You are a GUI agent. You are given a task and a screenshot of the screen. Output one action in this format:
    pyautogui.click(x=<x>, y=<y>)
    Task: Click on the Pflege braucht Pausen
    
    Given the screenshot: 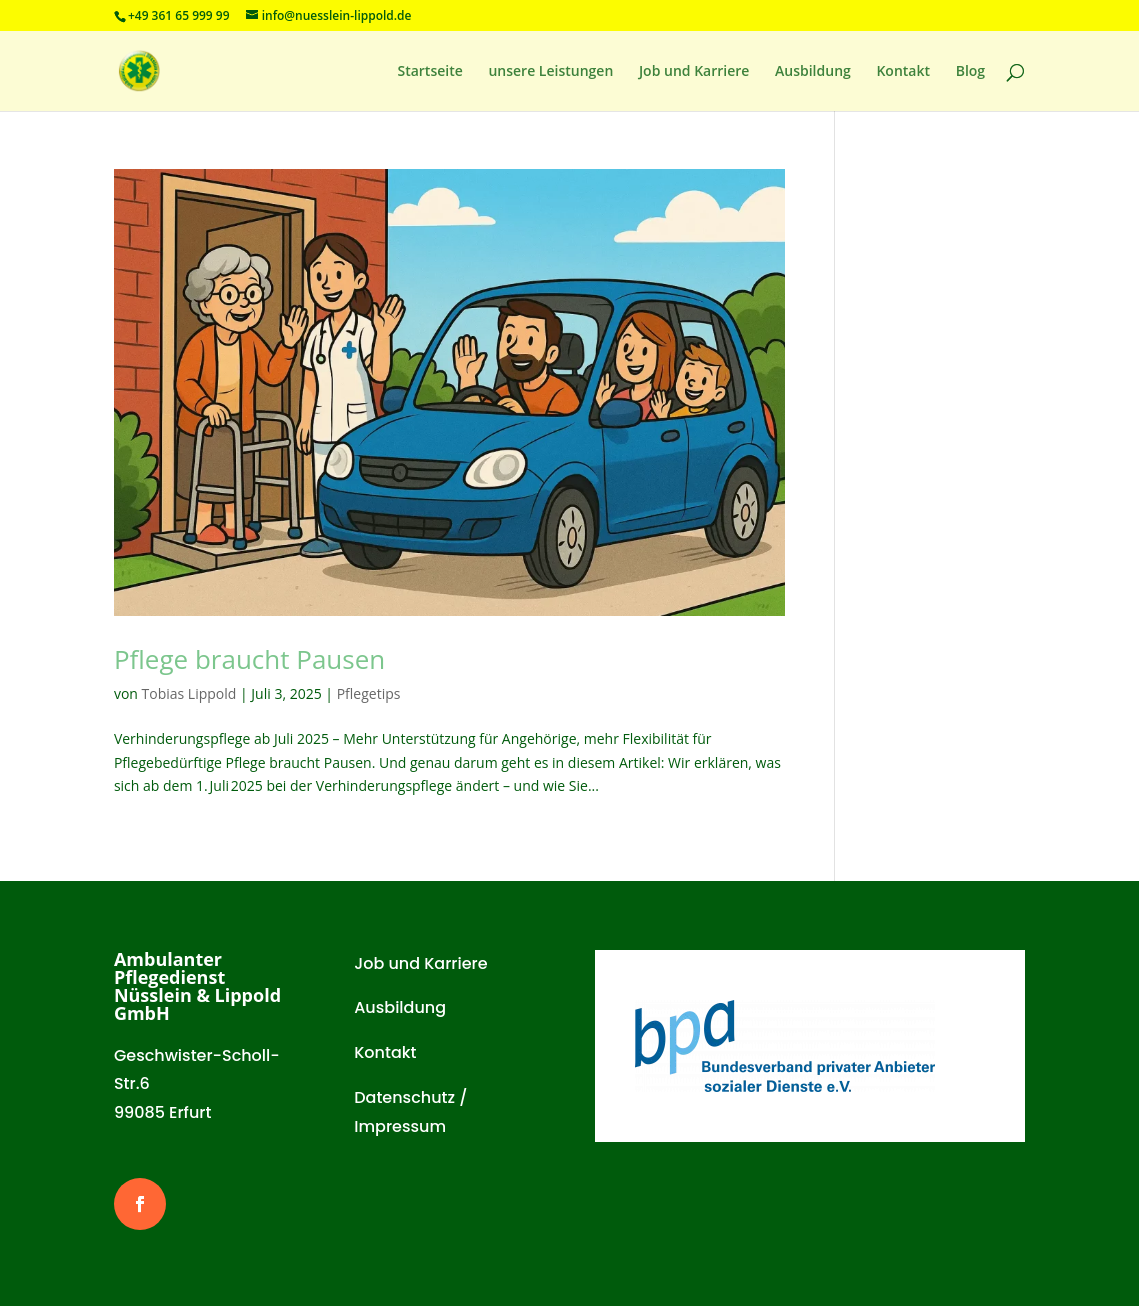 What is the action you would take?
    pyautogui.click(x=249, y=659)
    